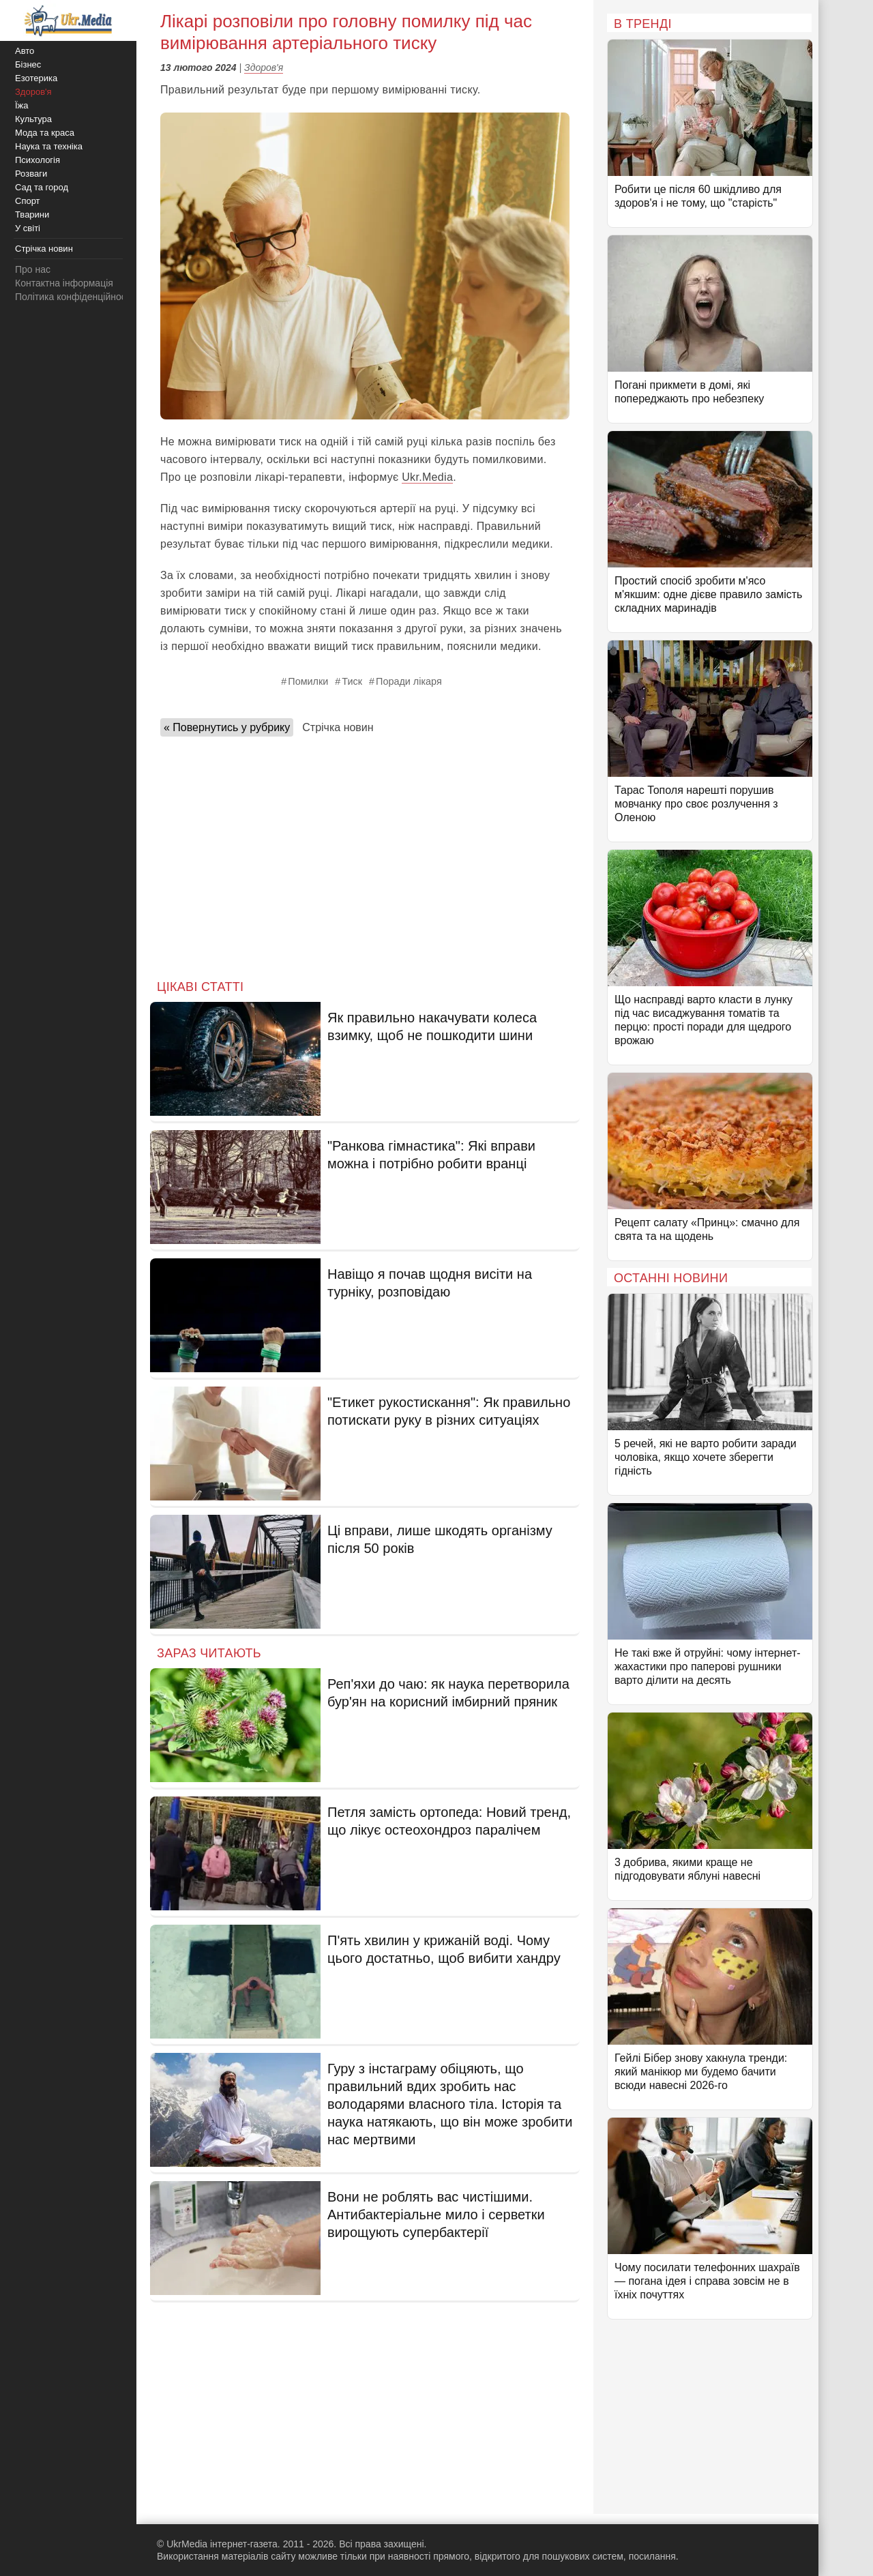 The height and width of the screenshot is (2576, 873). What do you see at coordinates (352, 681) in the screenshot?
I see `Тиск` at bounding box center [352, 681].